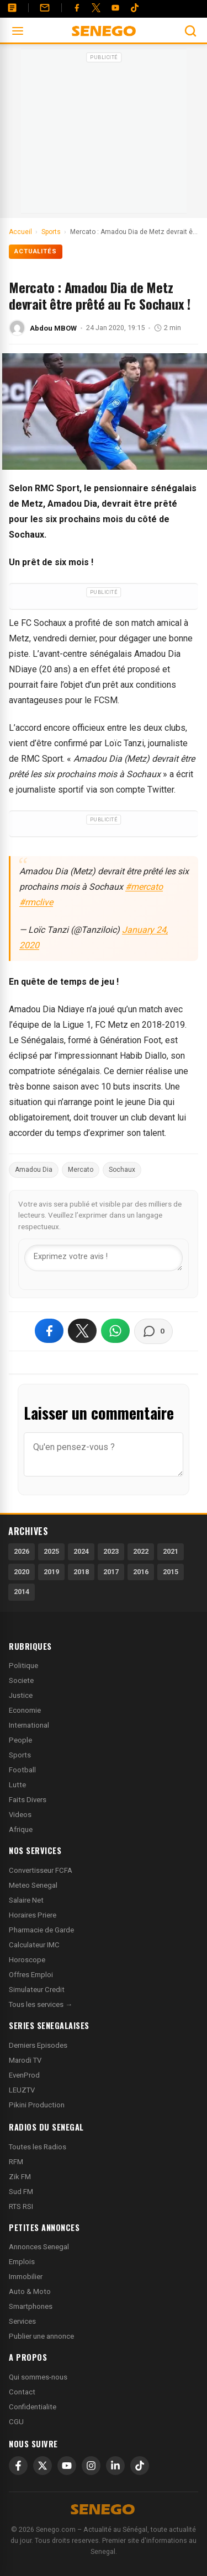 The height and width of the screenshot is (2576, 207). What do you see at coordinates (104, 135) in the screenshot?
I see `[Advertisement]` at bounding box center [104, 135].